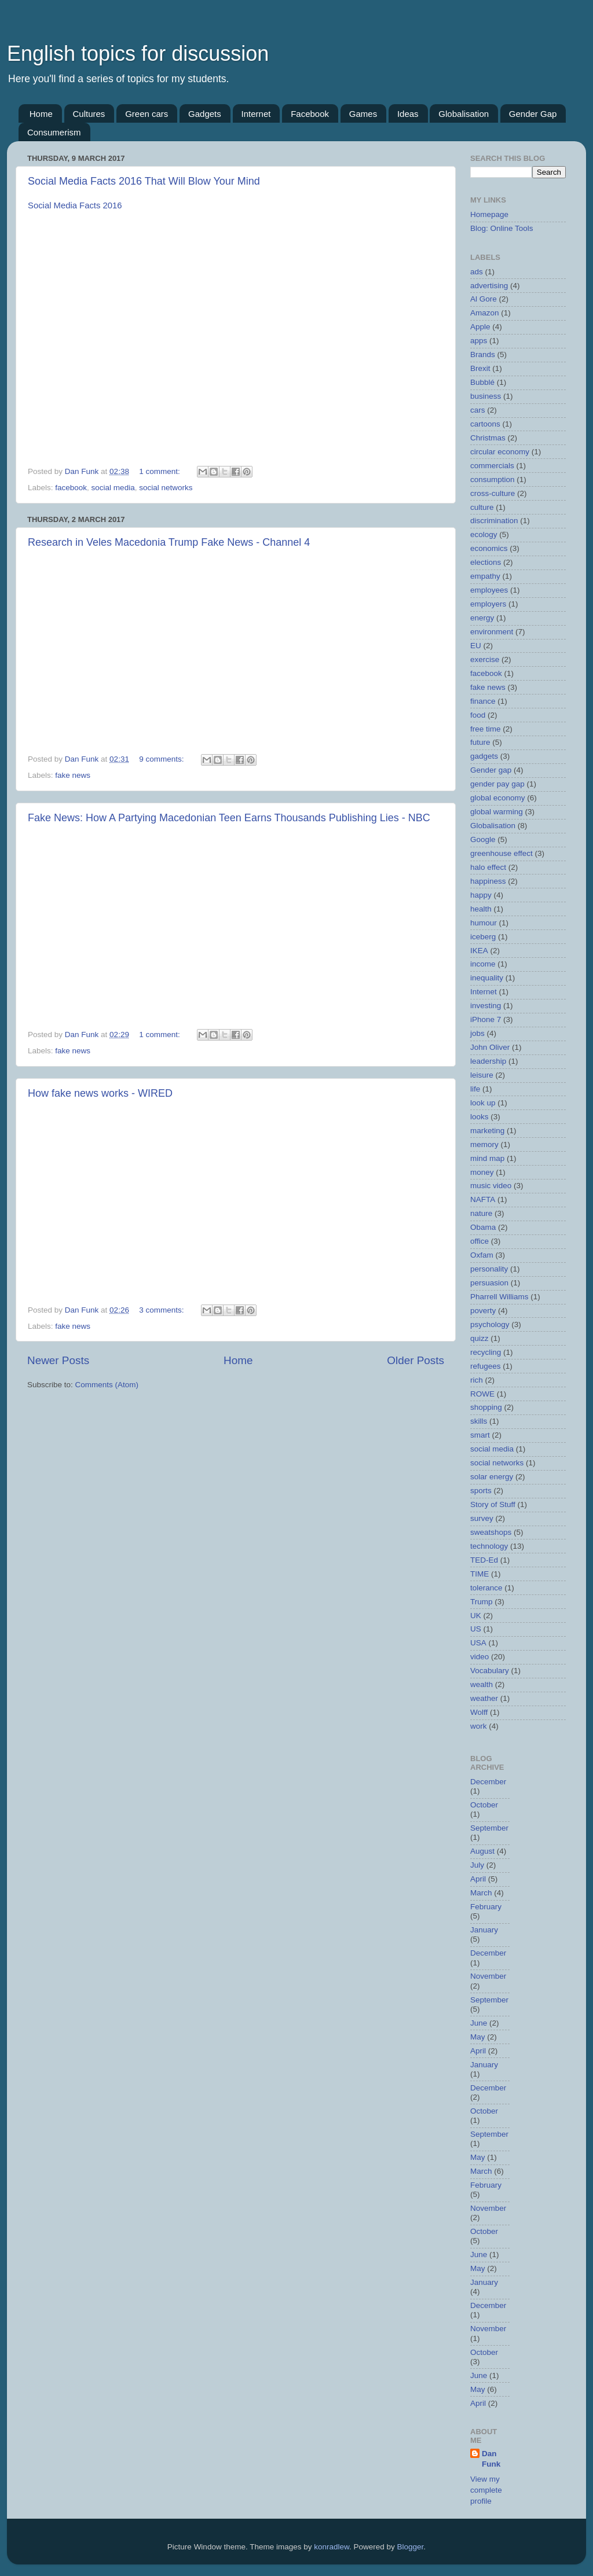 The width and height of the screenshot is (593, 2576). I want to click on marketing, so click(487, 1130).